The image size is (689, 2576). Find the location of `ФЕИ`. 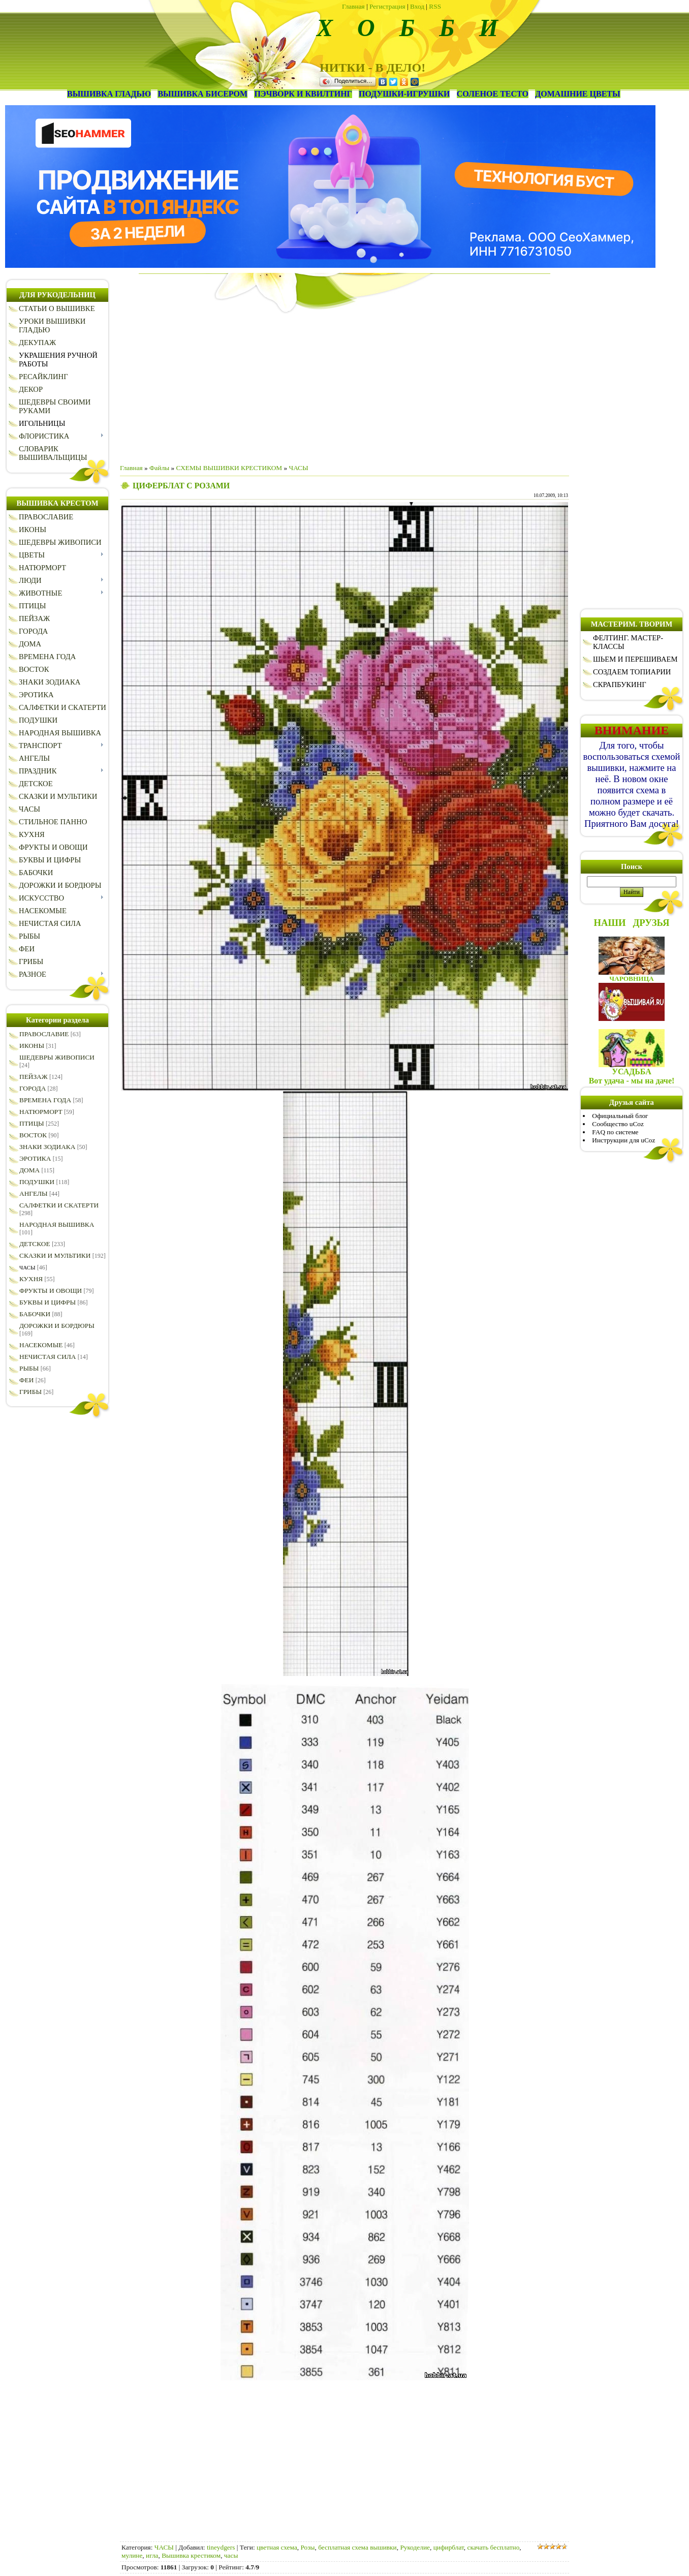

ФЕИ is located at coordinates (26, 1380).